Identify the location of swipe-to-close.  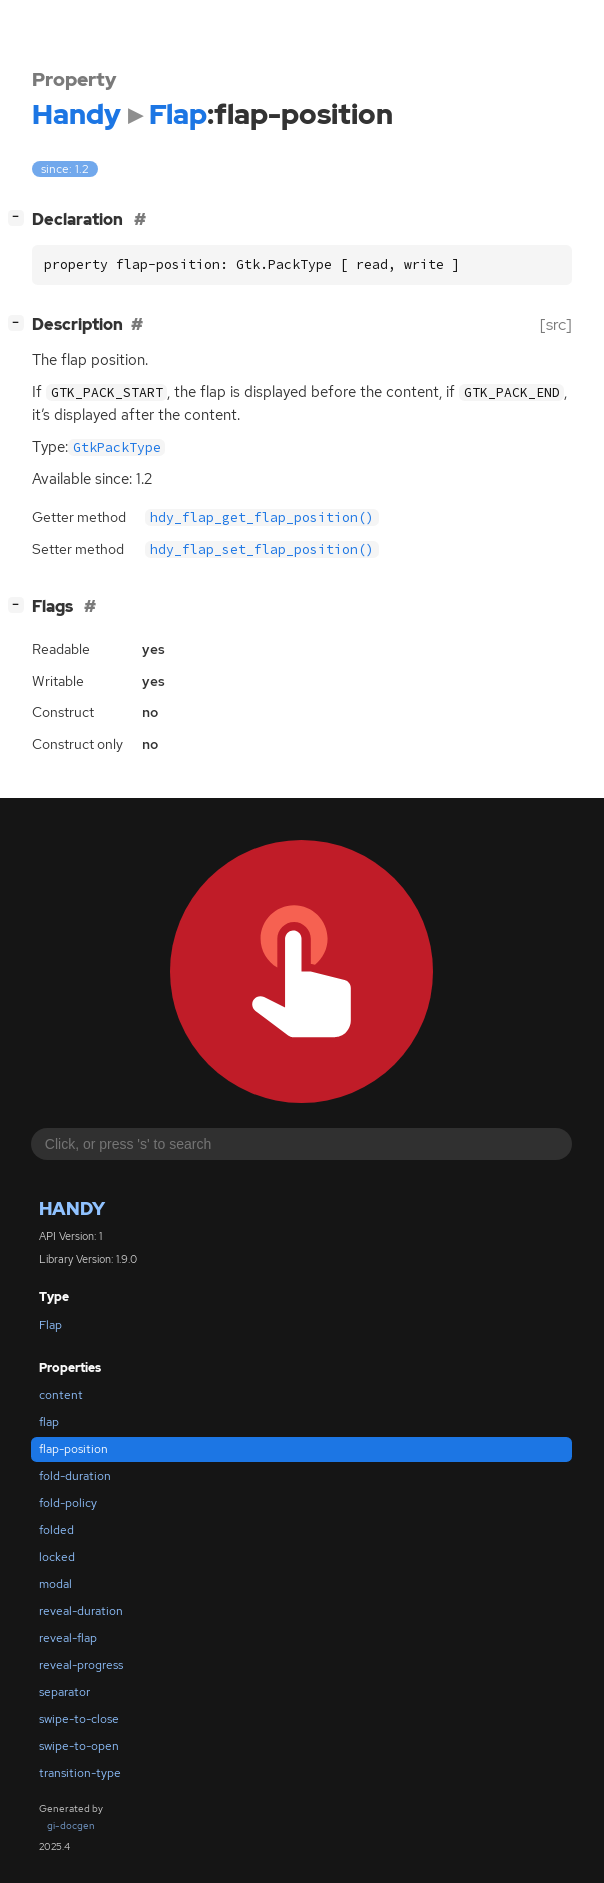
(79, 1719).